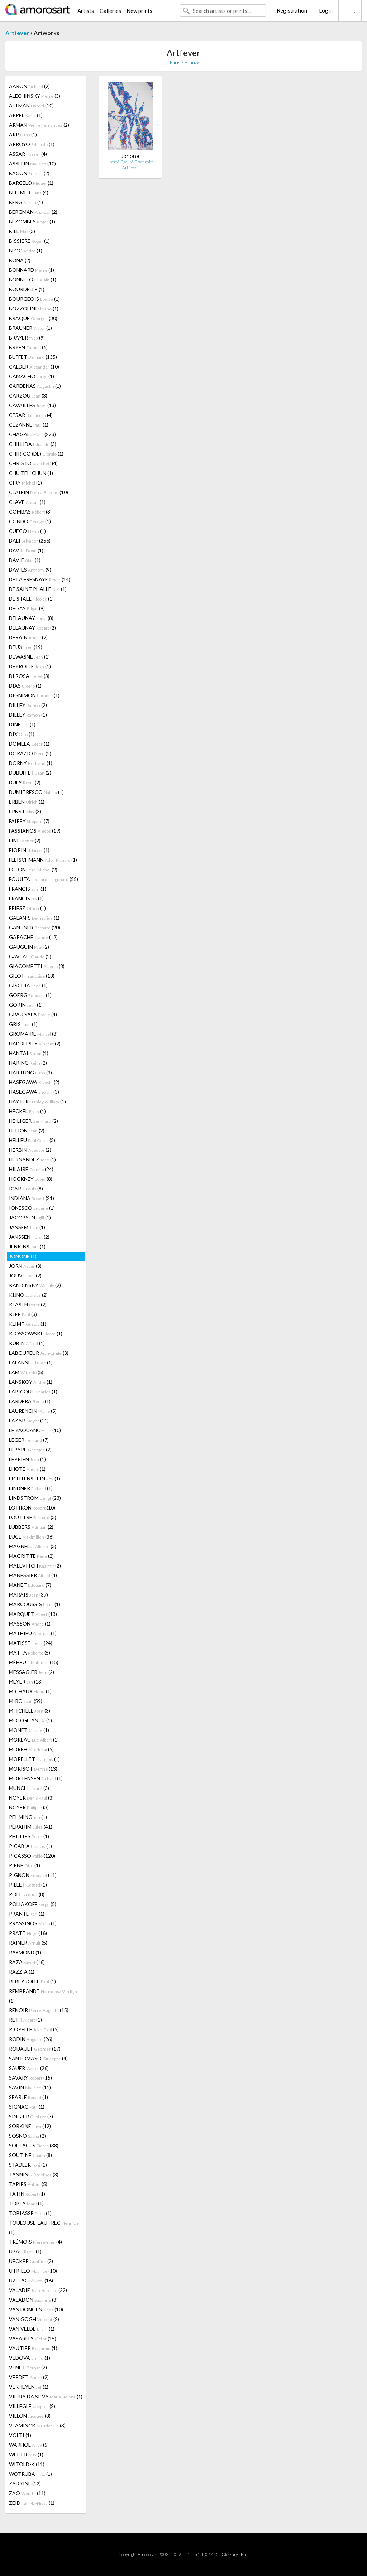 The height and width of the screenshot is (2576, 367). I want to click on DEWASNE (1), so click(29, 657).